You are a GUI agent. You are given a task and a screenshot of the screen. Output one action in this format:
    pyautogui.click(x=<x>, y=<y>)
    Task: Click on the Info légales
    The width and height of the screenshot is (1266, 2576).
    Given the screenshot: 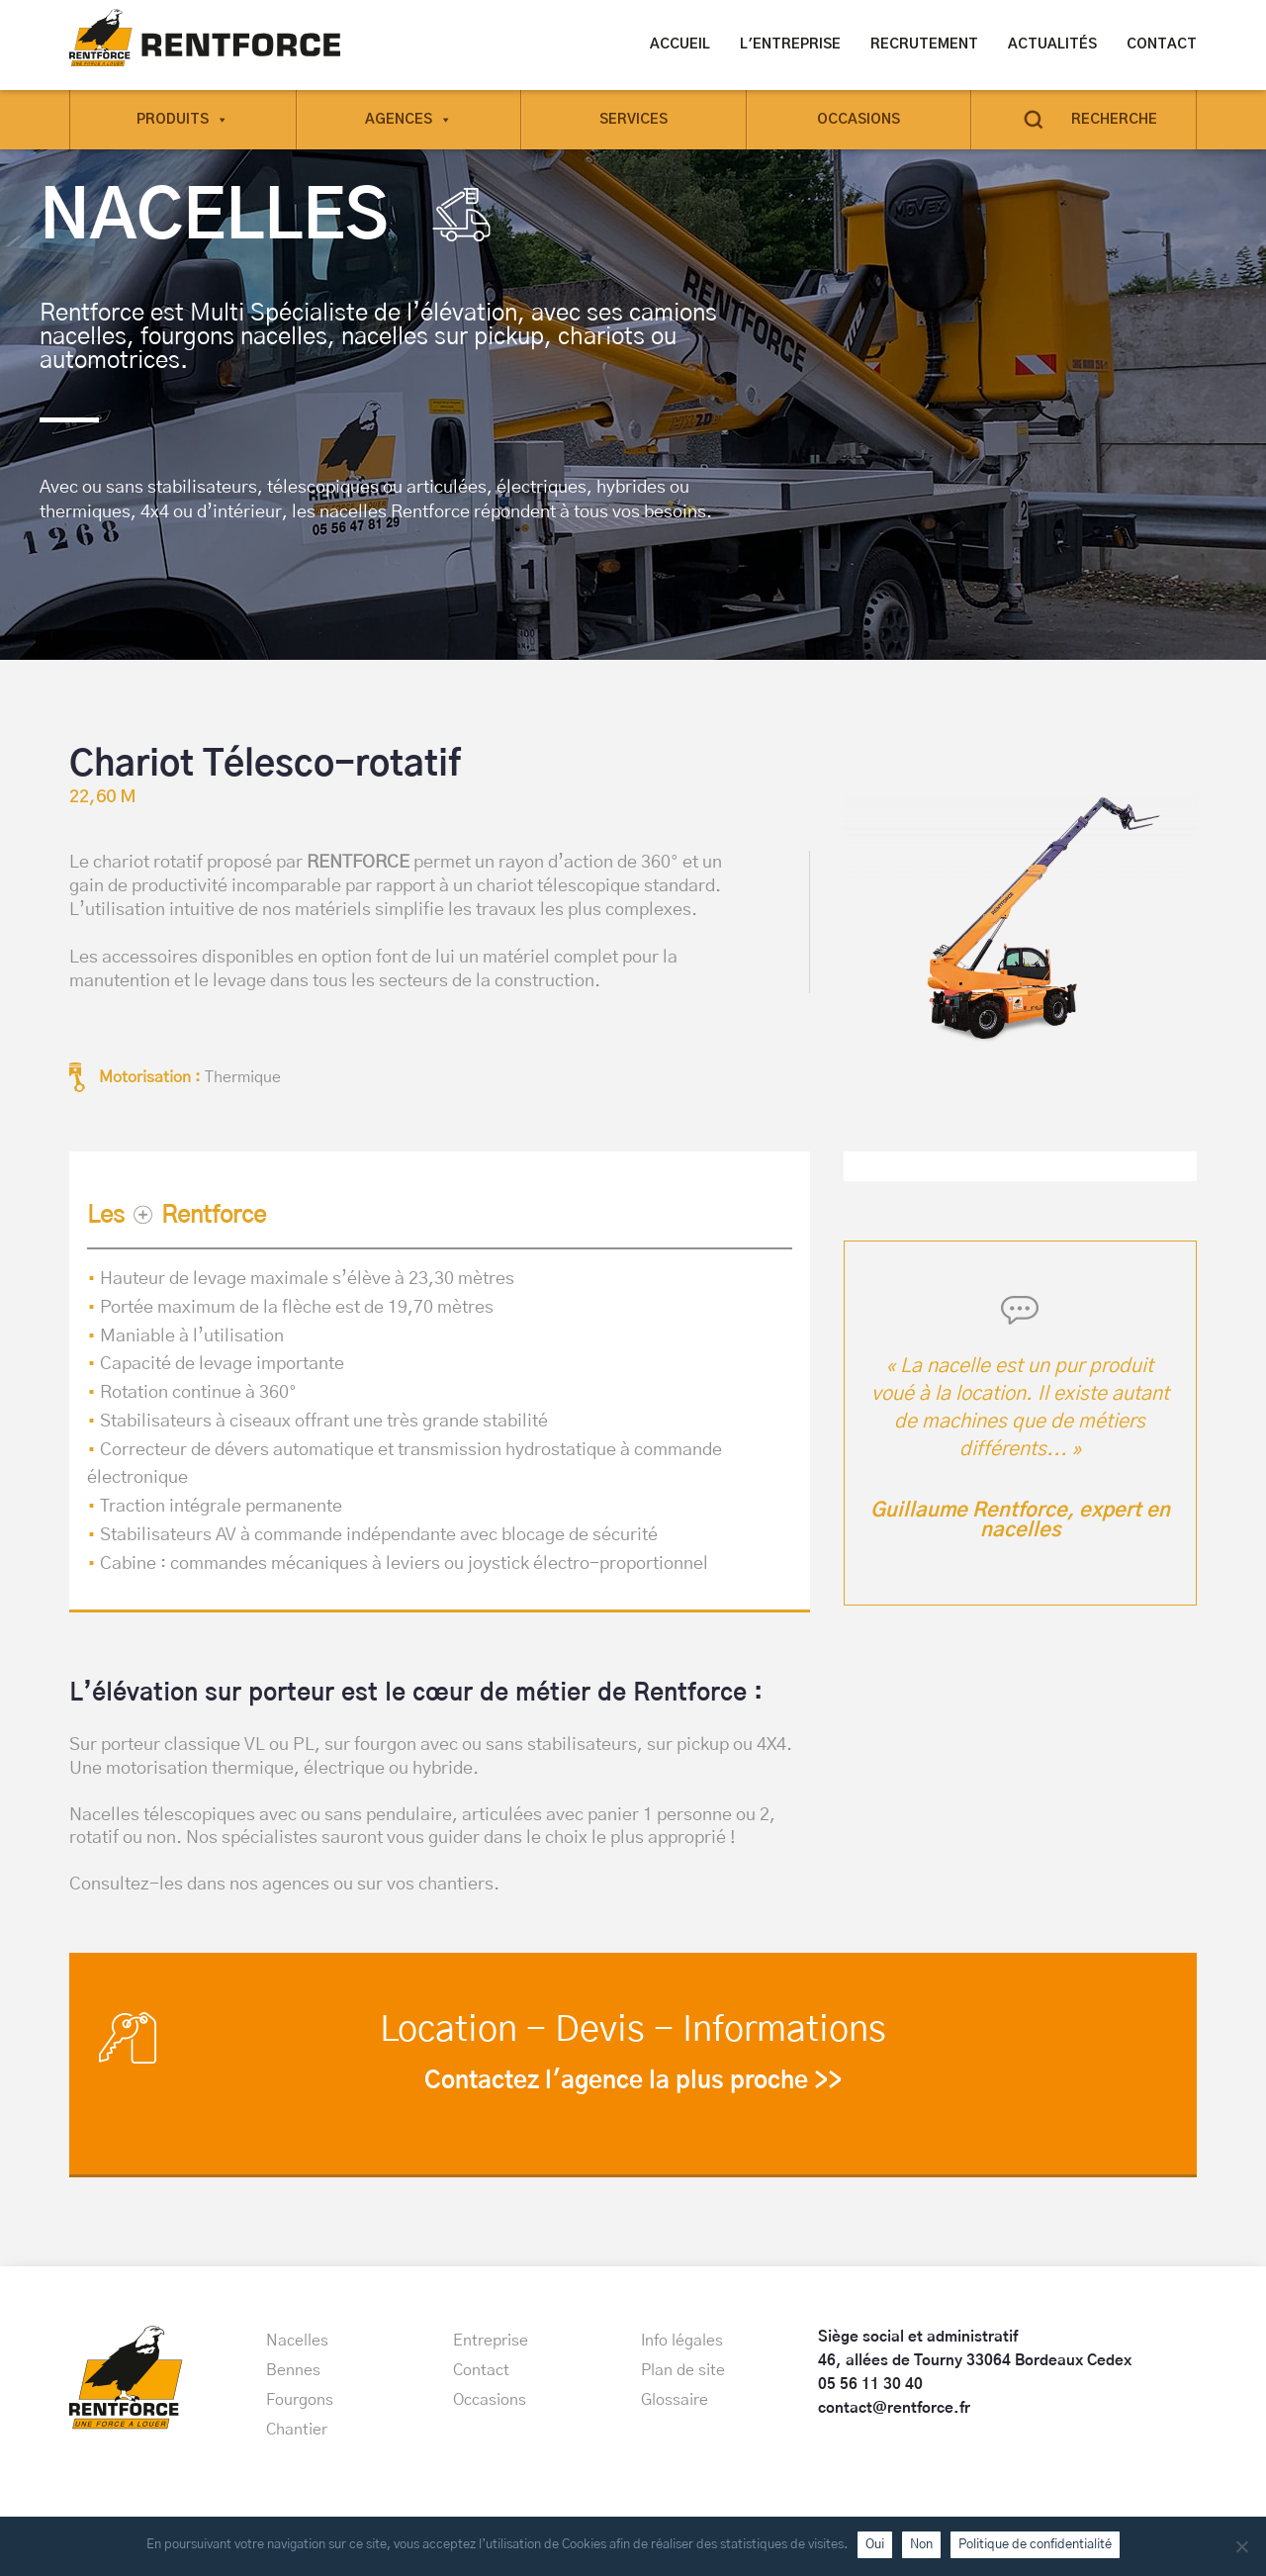 What is the action you would take?
    pyautogui.click(x=682, y=2340)
    